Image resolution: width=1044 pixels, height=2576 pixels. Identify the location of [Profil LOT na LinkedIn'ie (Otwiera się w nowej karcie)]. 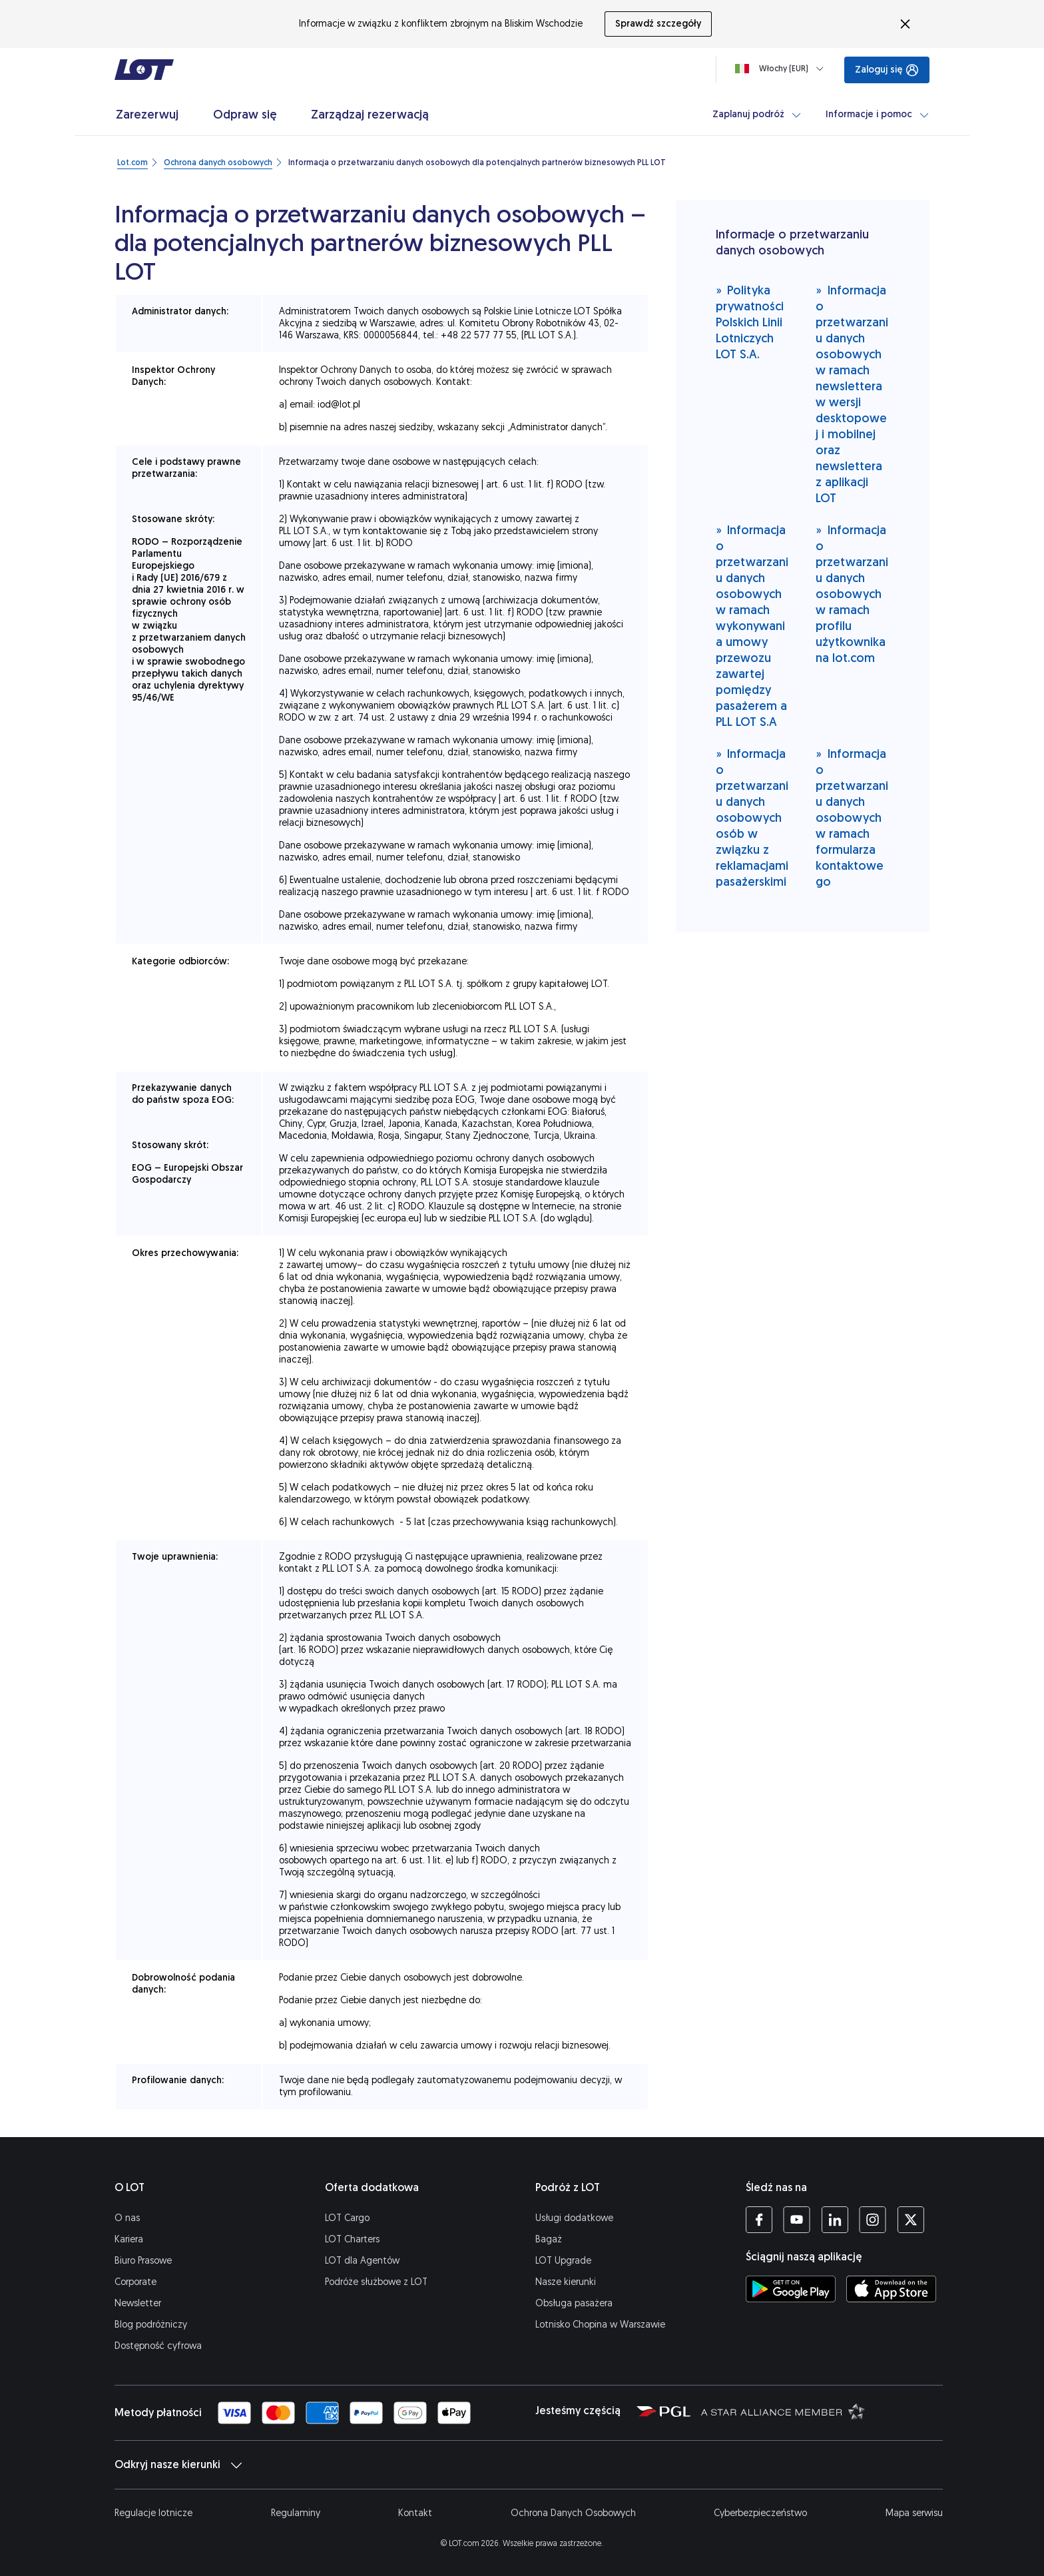
(834, 2219).